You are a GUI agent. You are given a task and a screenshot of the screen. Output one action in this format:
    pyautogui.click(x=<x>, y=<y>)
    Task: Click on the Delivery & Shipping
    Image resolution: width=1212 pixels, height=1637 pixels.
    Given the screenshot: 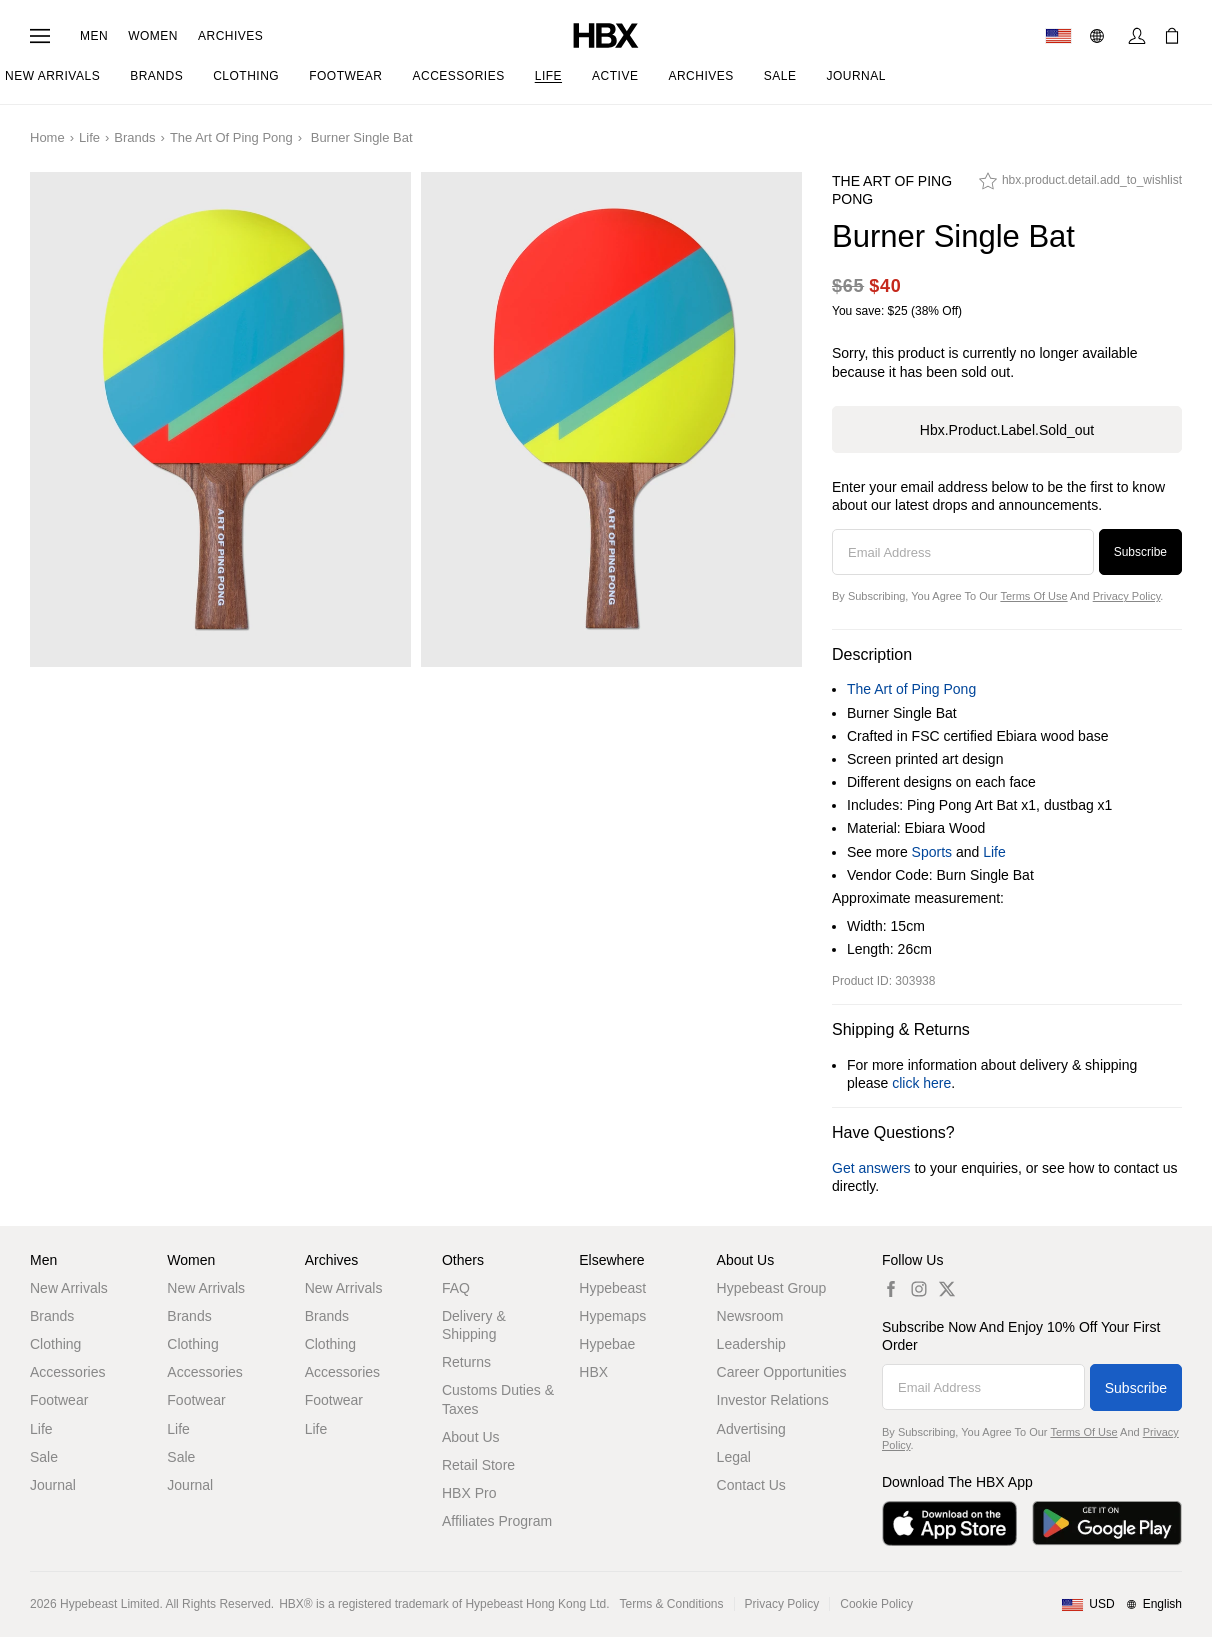 What is the action you would take?
    pyautogui.click(x=474, y=1325)
    